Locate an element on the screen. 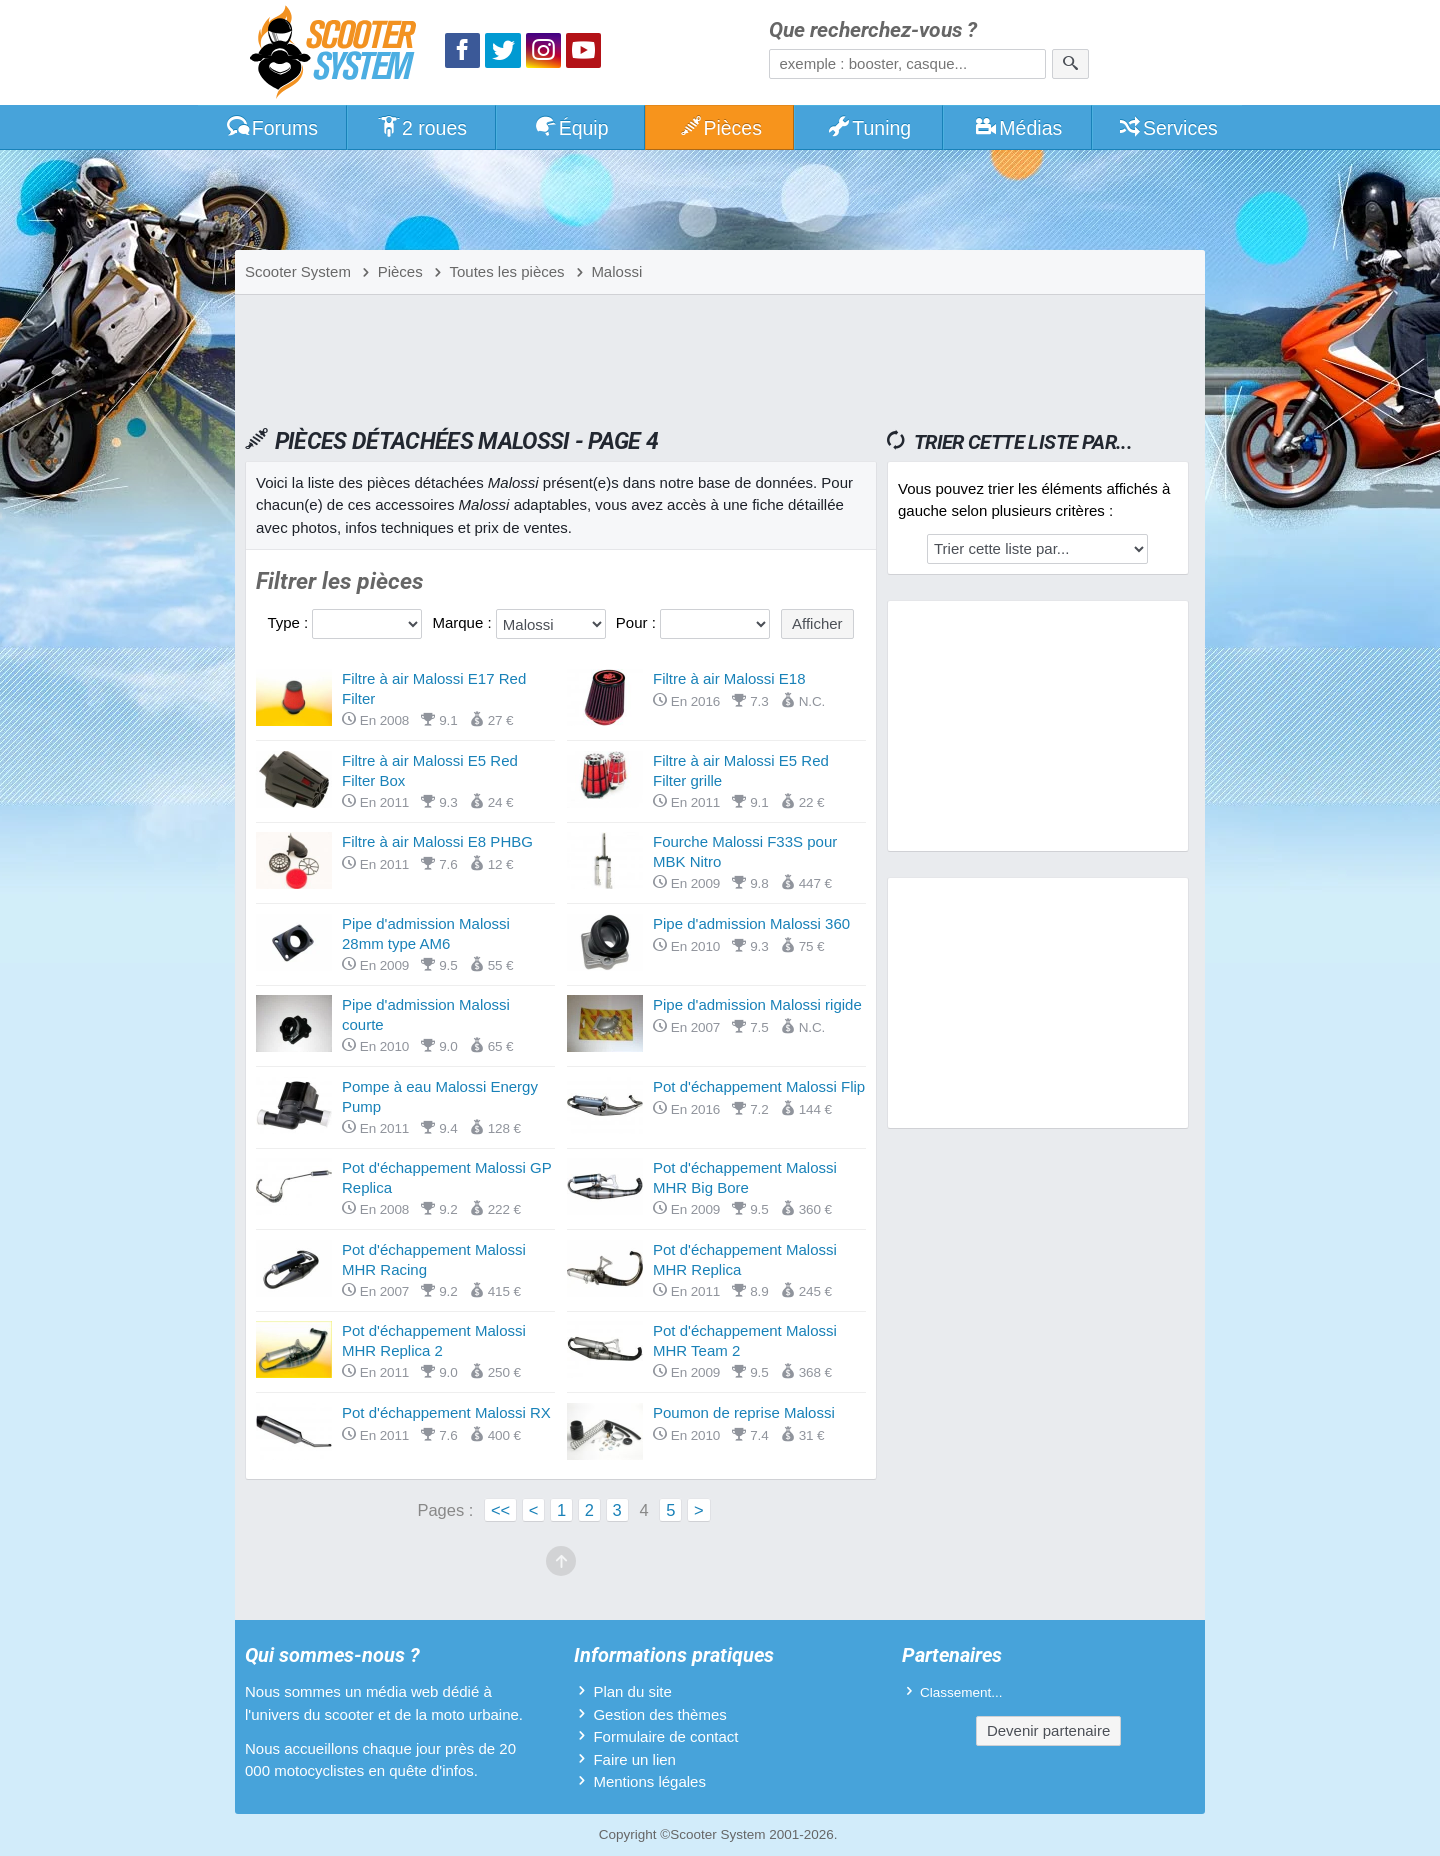 This screenshot has height=1856, width=1440. << is located at coordinates (500, 1510).